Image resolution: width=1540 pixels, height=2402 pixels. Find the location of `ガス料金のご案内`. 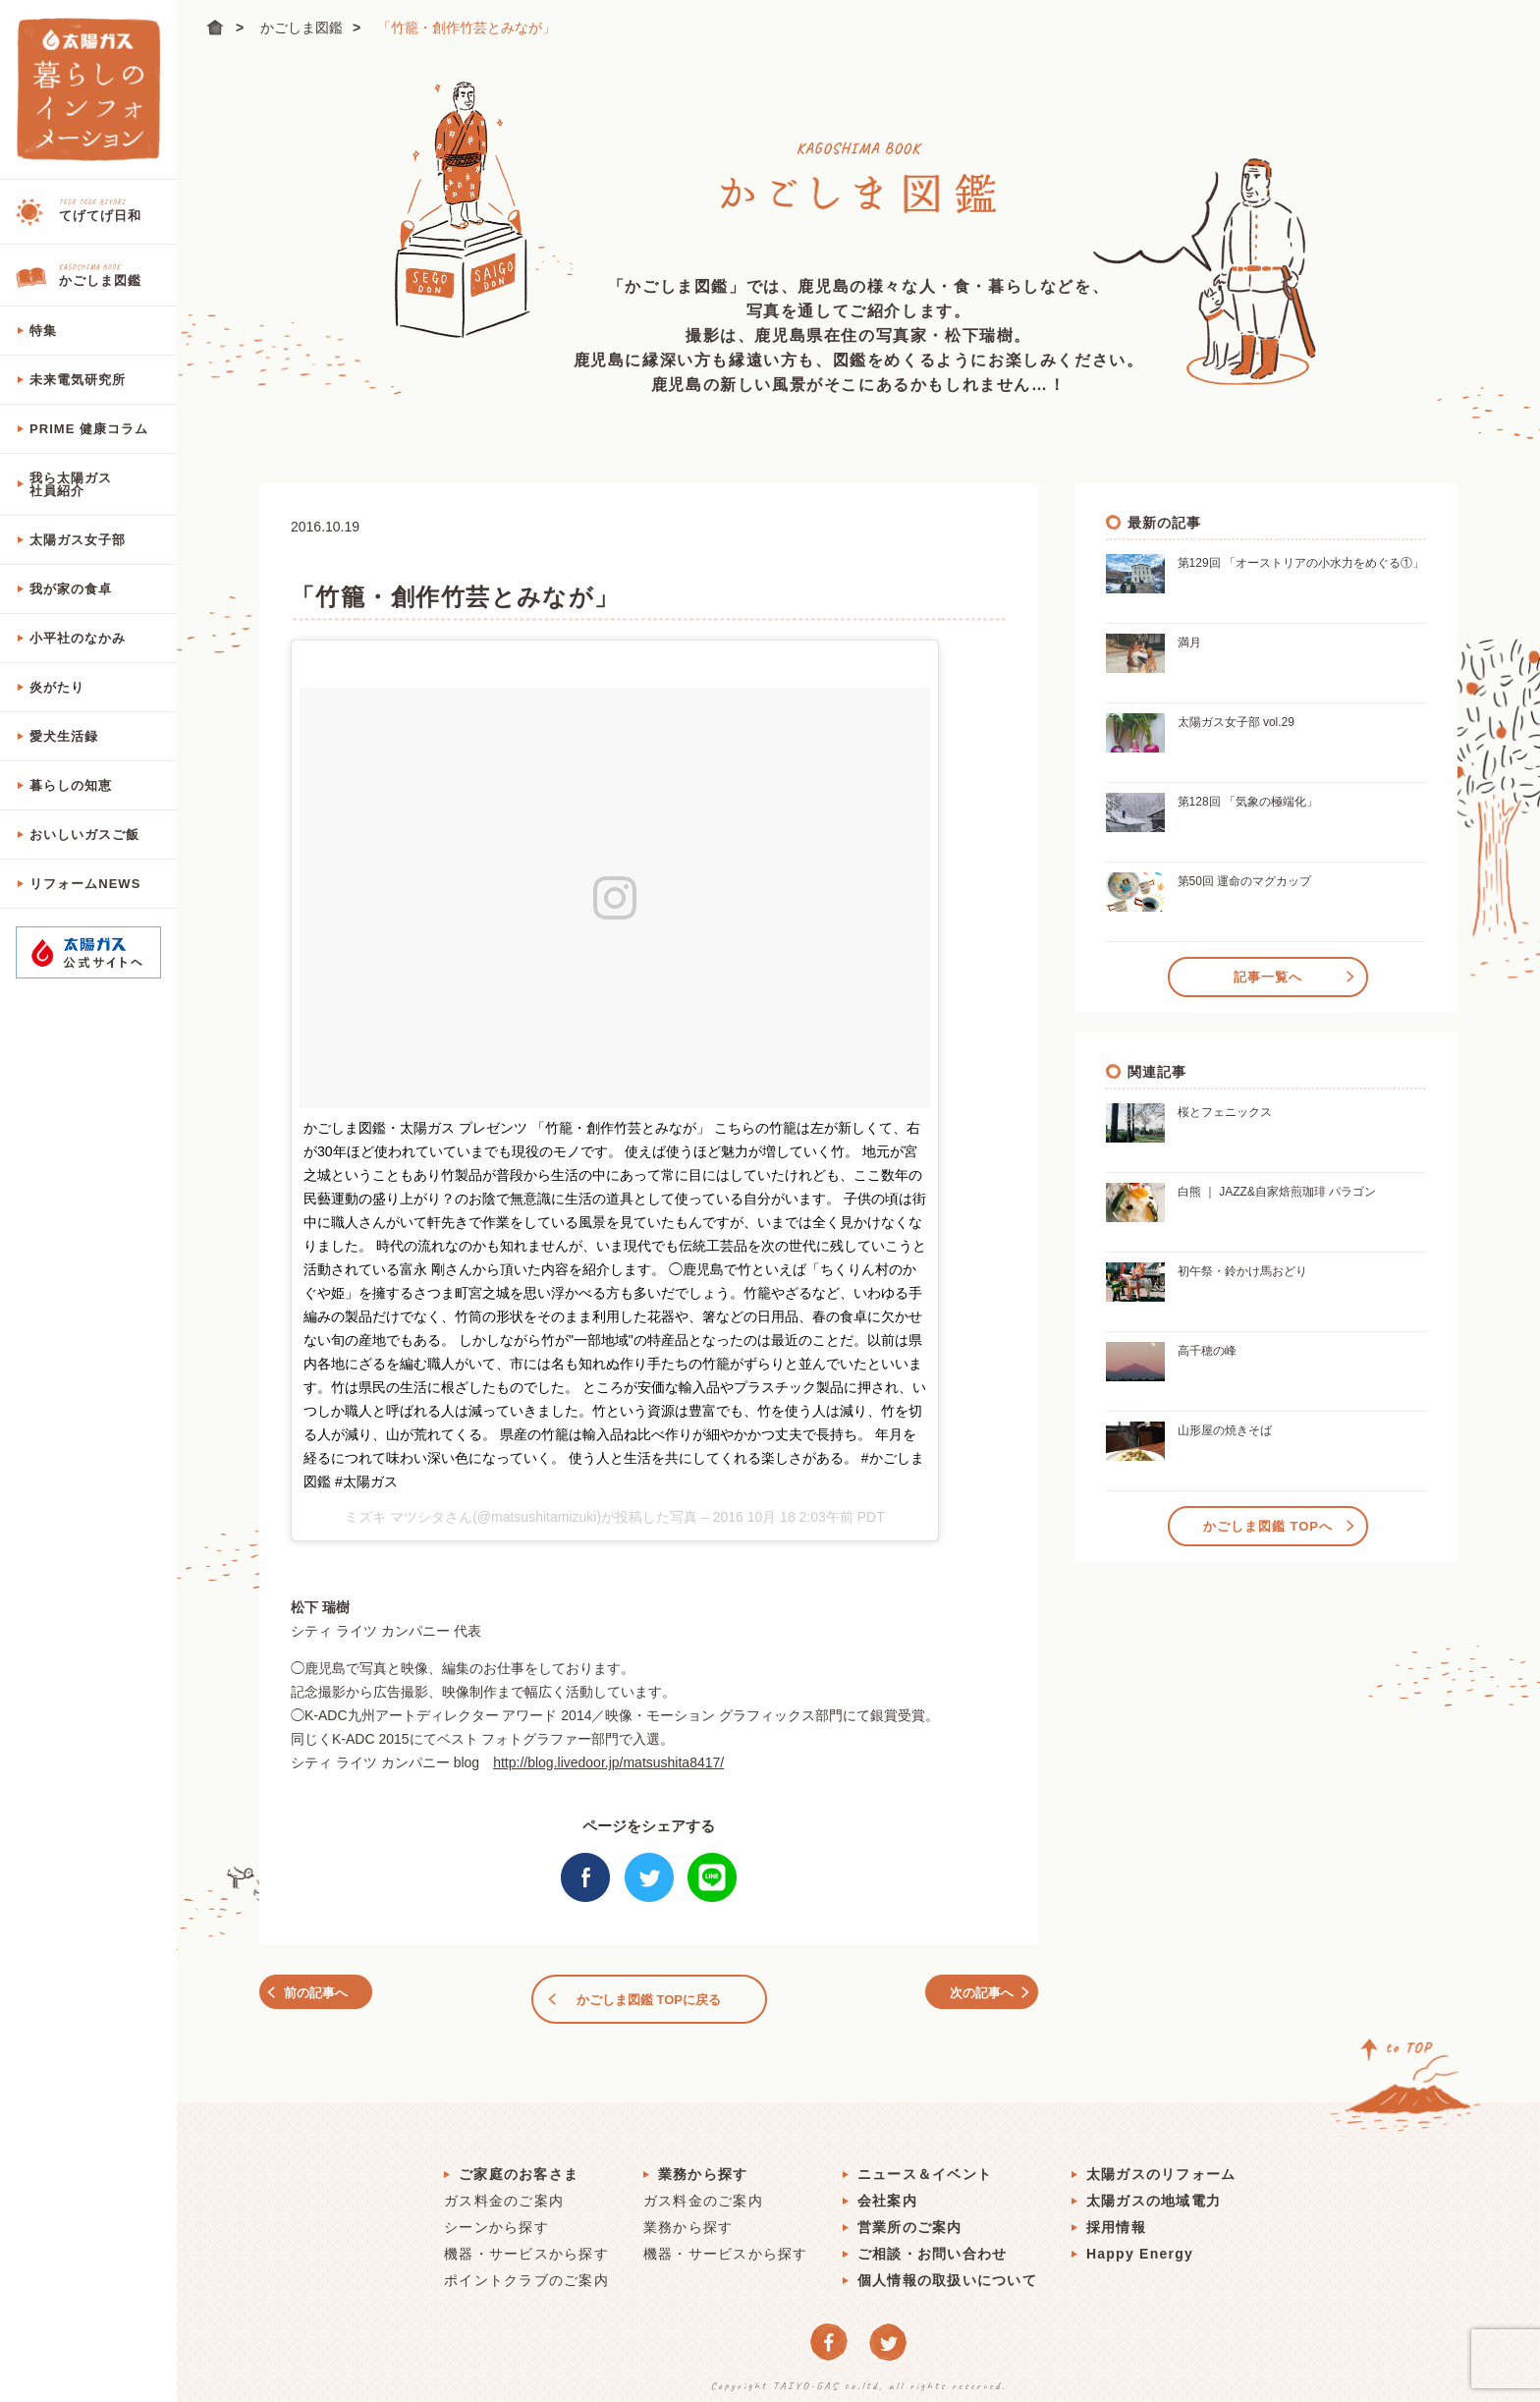

ガス料金のご案内 is located at coordinates (504, 2192).